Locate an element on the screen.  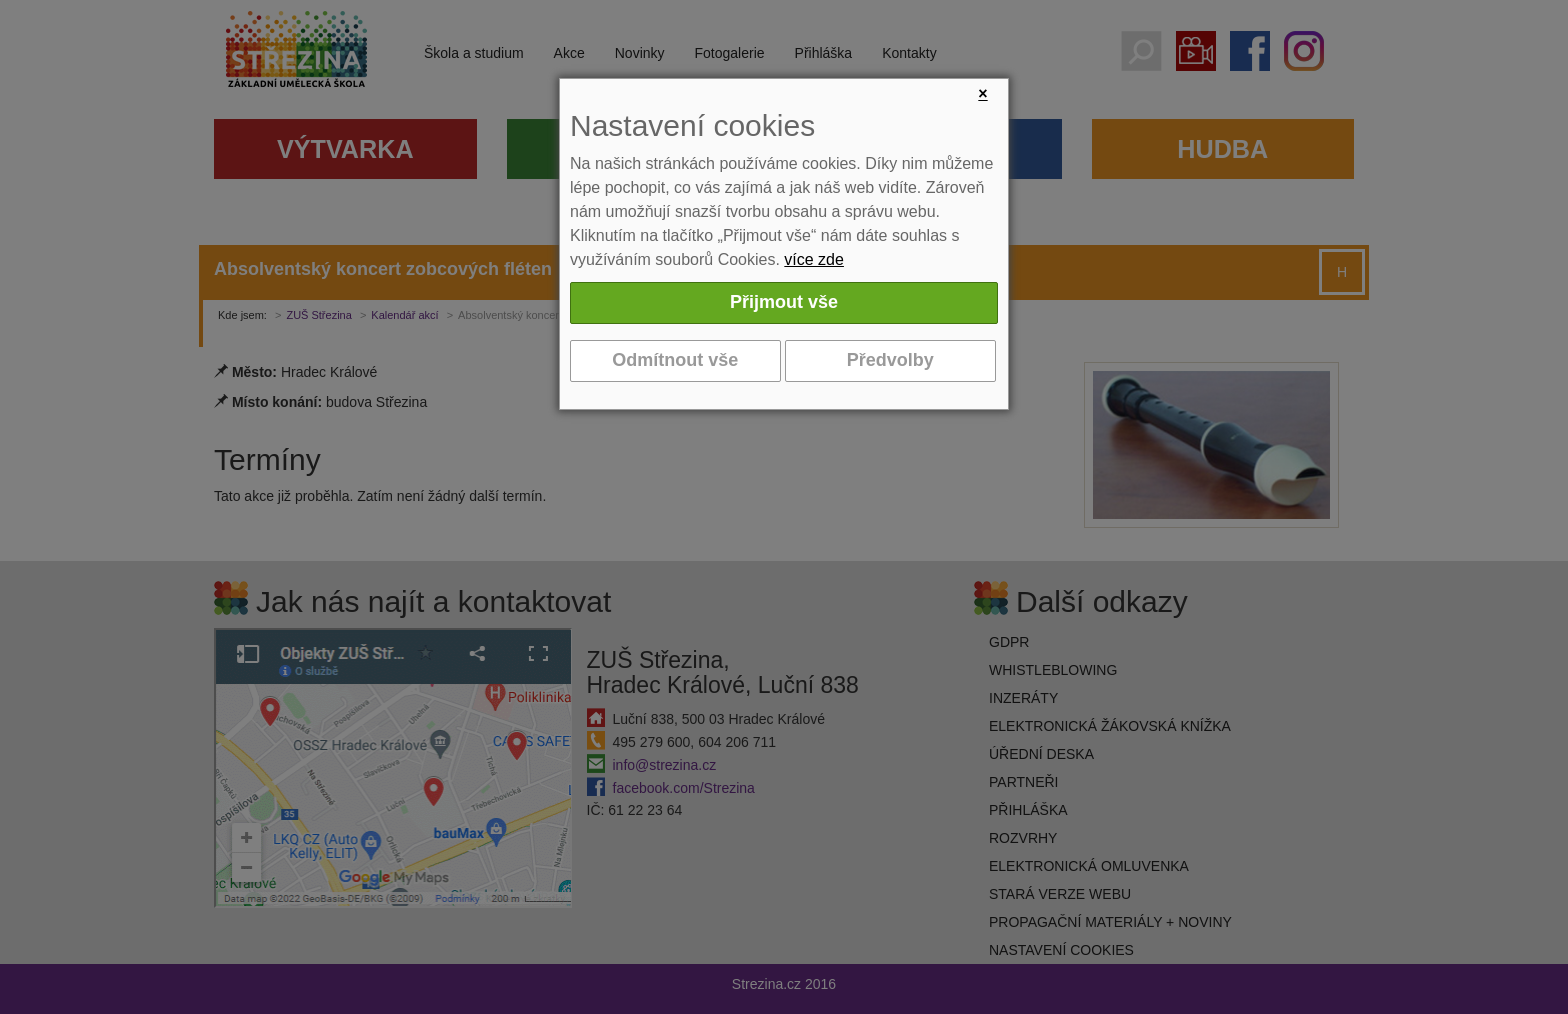
více zde is located at coordinates (814, 259).